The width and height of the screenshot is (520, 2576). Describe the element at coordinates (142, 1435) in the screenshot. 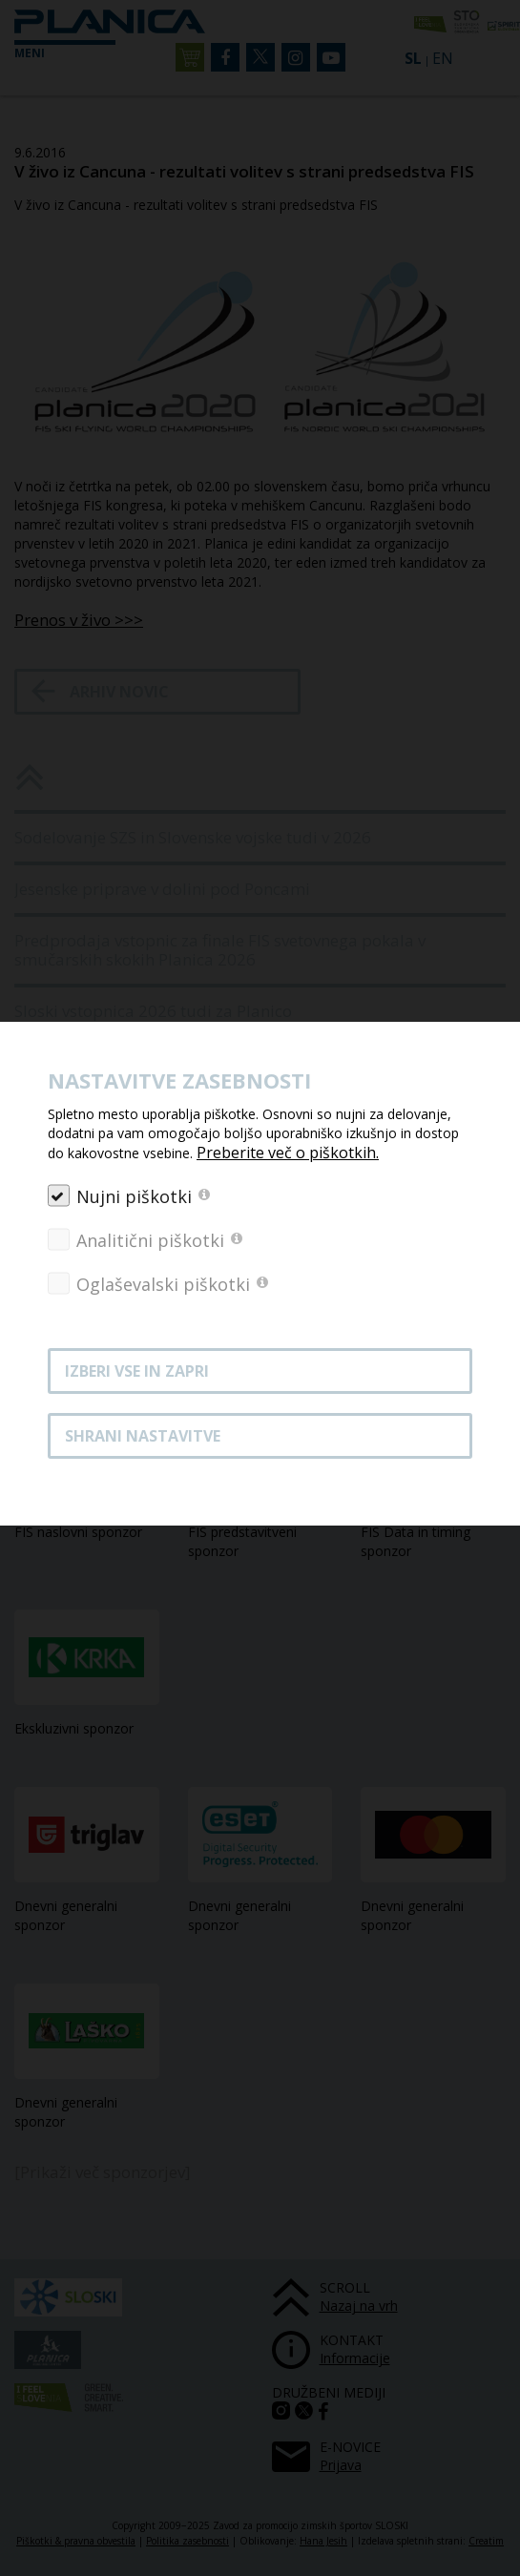

I see `Shrani nastavitve` at that location.